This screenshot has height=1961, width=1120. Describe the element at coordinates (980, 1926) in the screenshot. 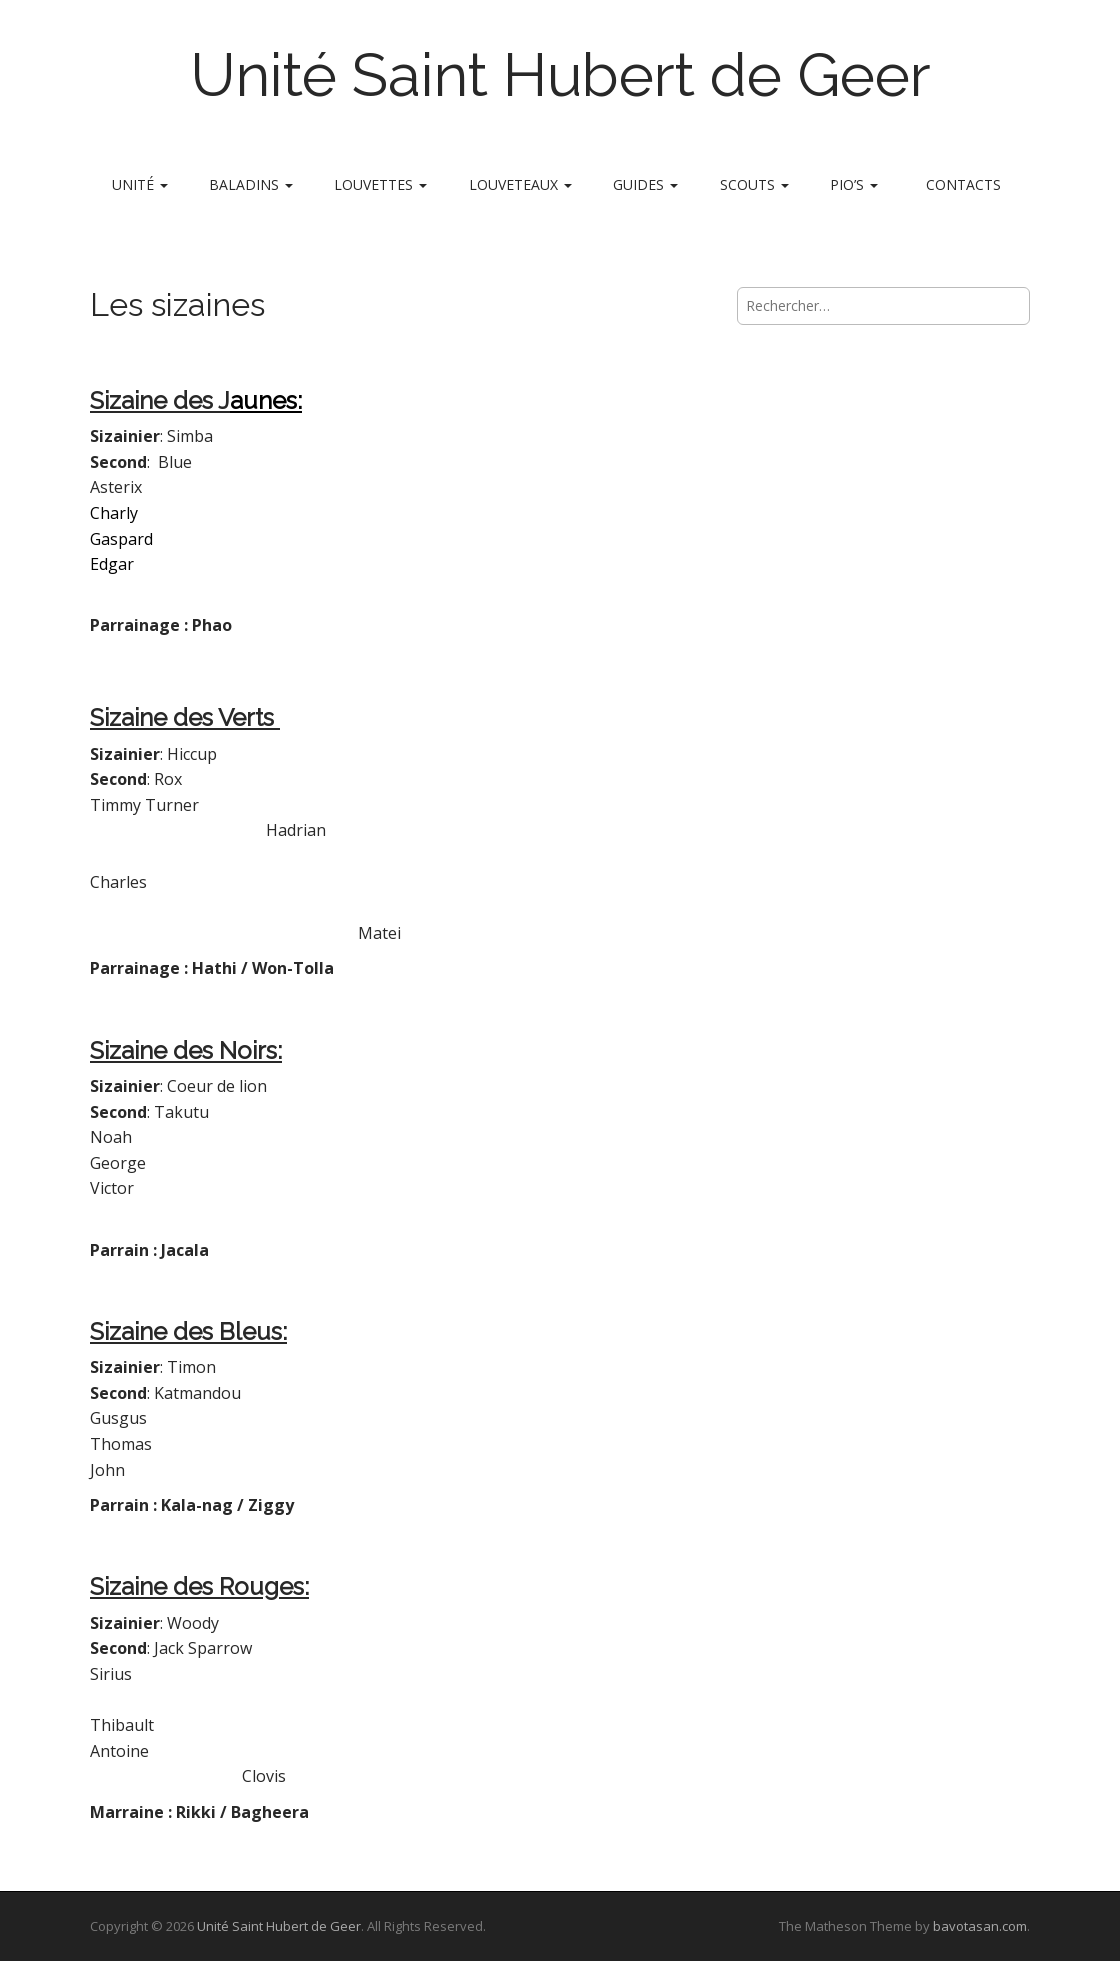

I see `bavotasan.com` at that location.